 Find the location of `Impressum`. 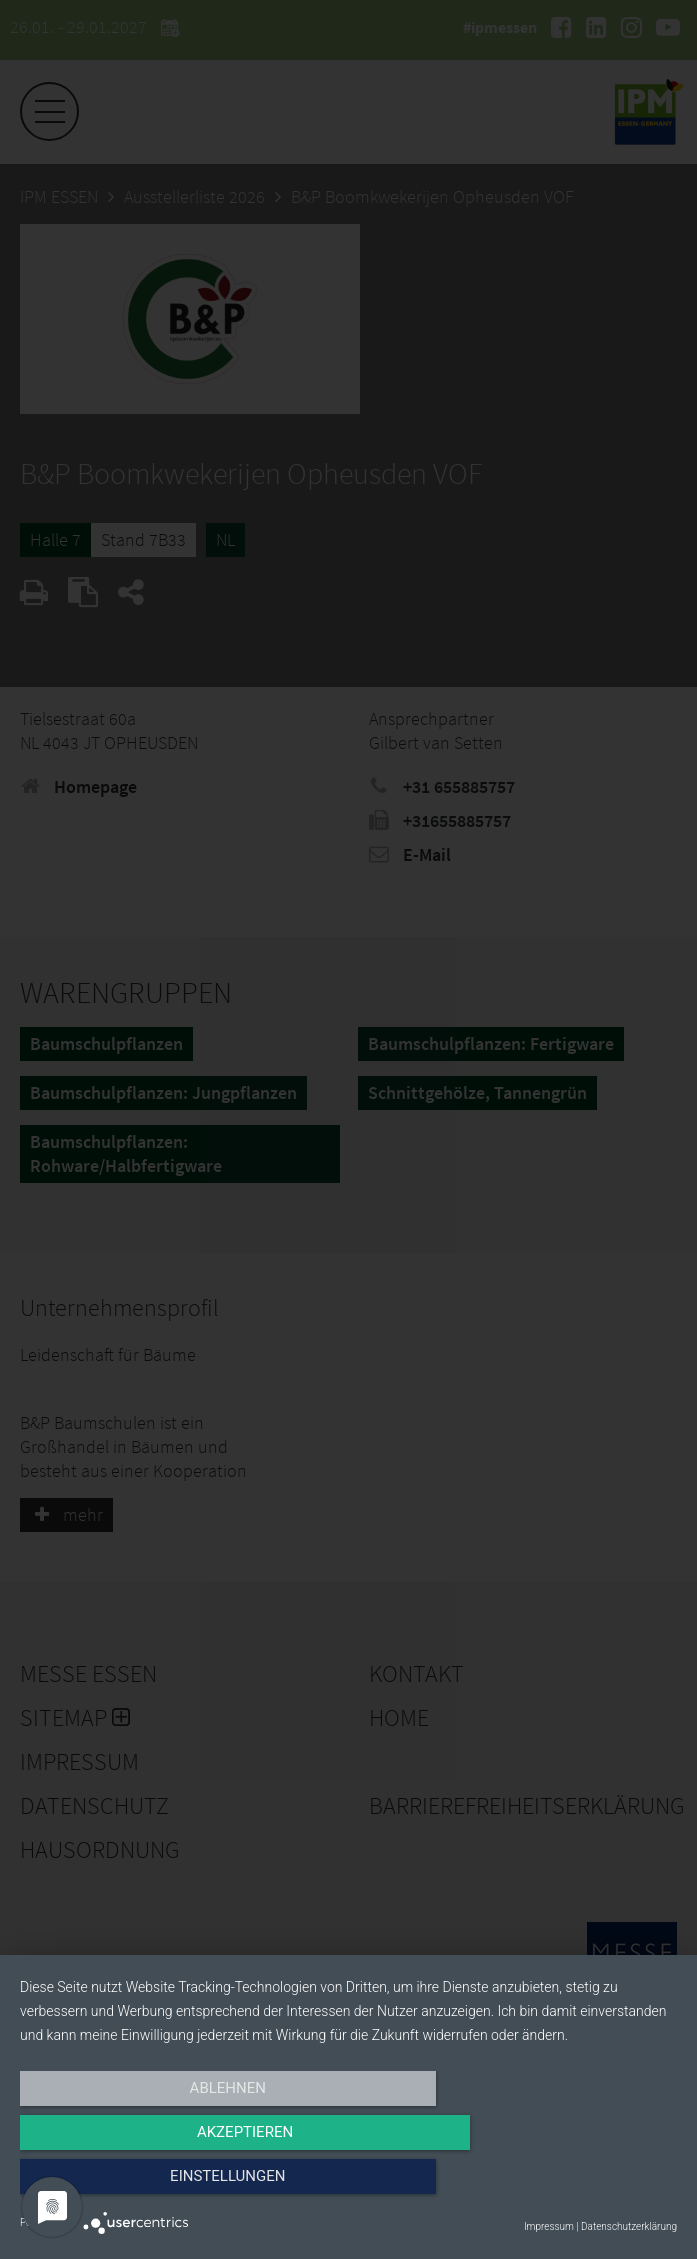

Impressum is located at coordinates (549, 2226).